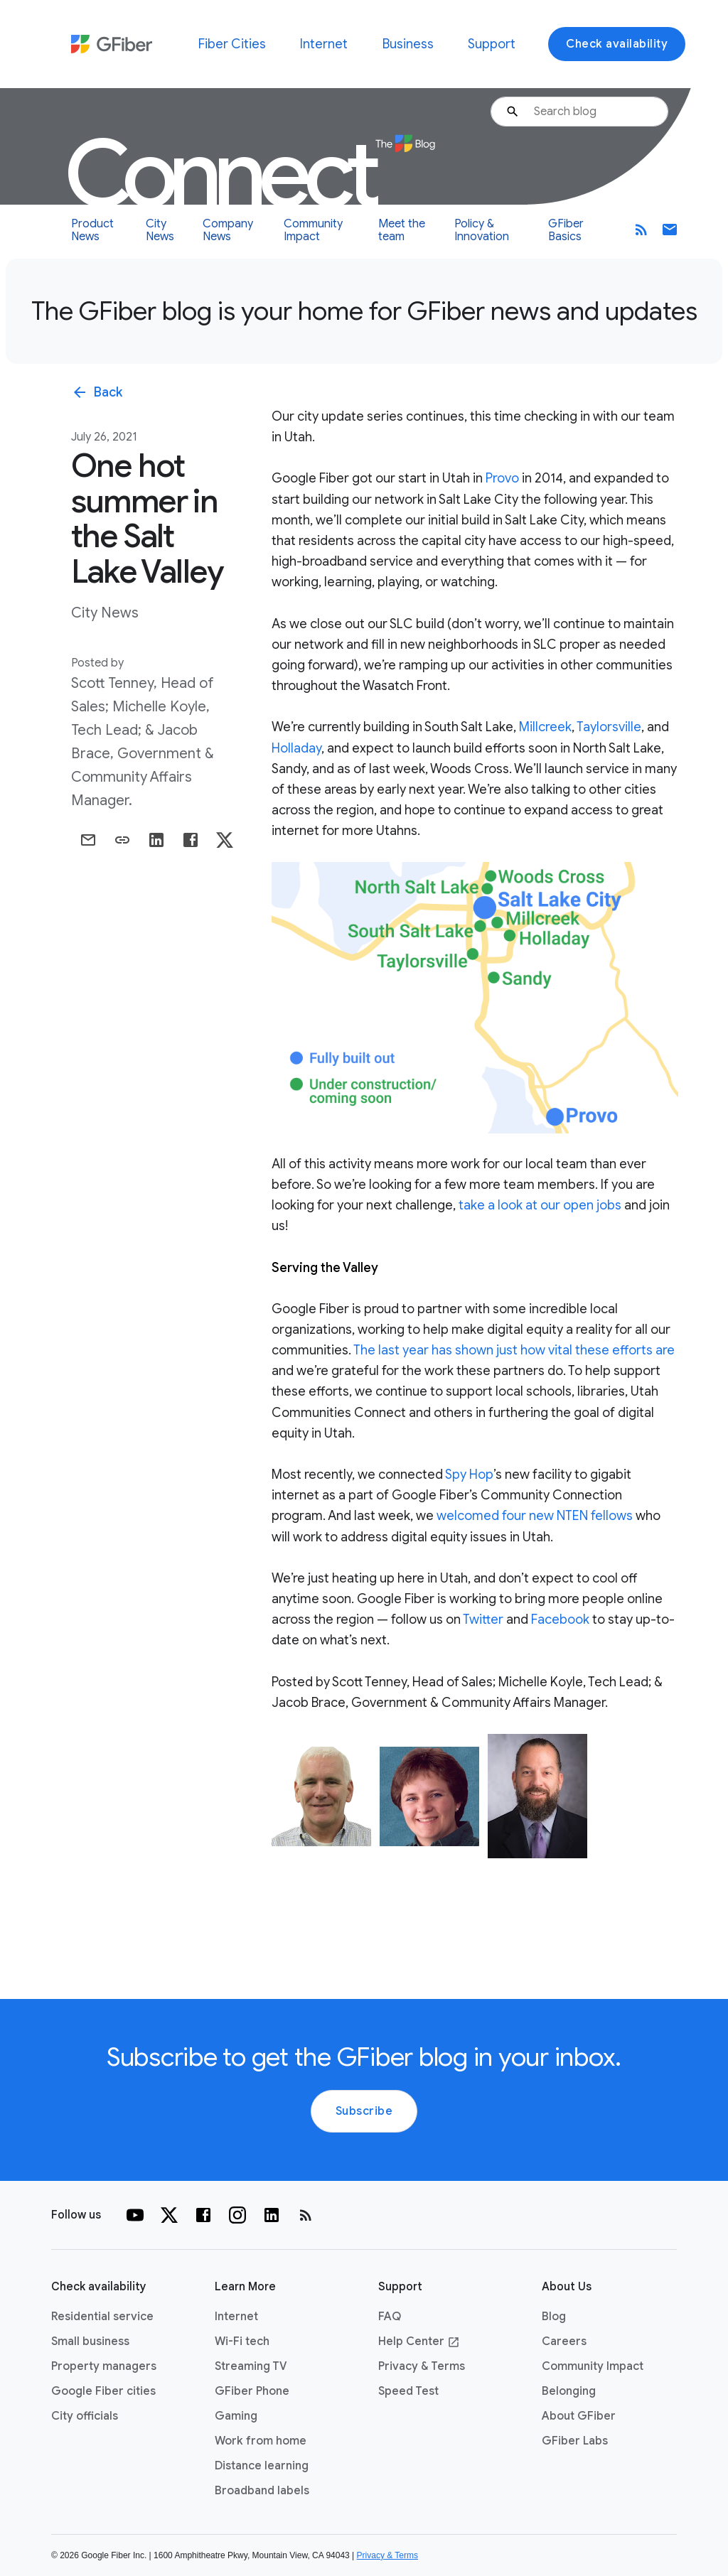 This screenshot has width=728, height=2576. I want to click on FAQ, so click(389, 2317).